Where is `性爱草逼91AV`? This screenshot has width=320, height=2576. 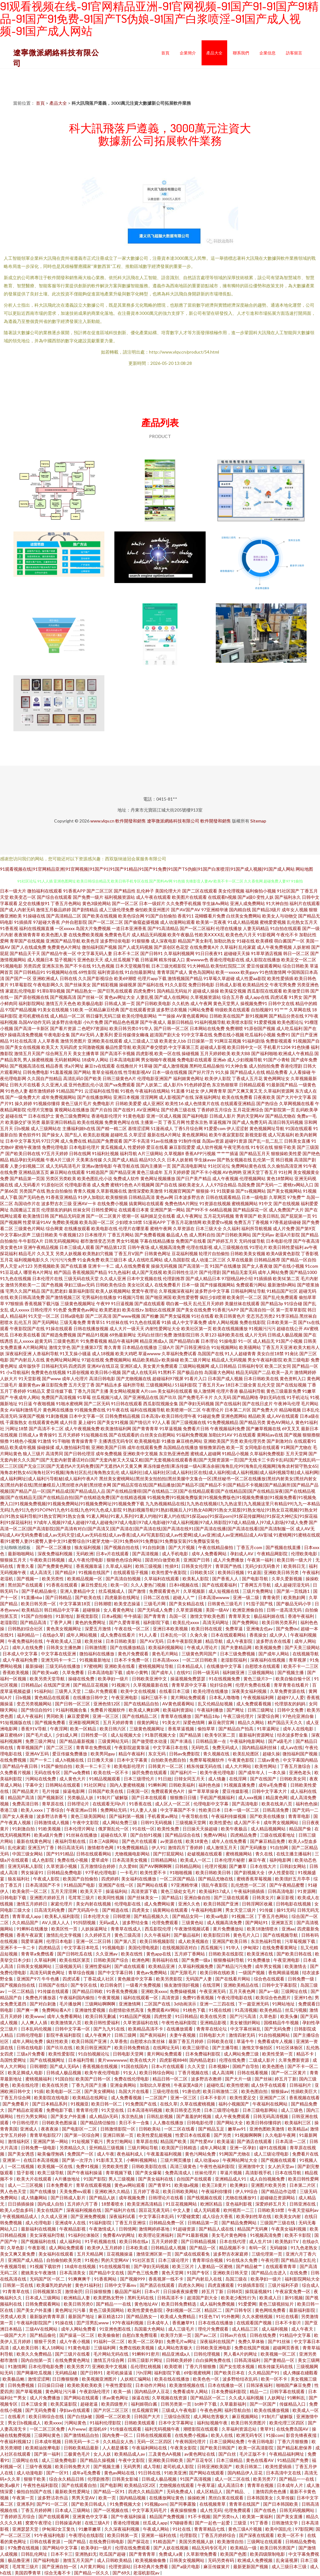
性爱草逼91AV is located at coordinates (37, 1222).